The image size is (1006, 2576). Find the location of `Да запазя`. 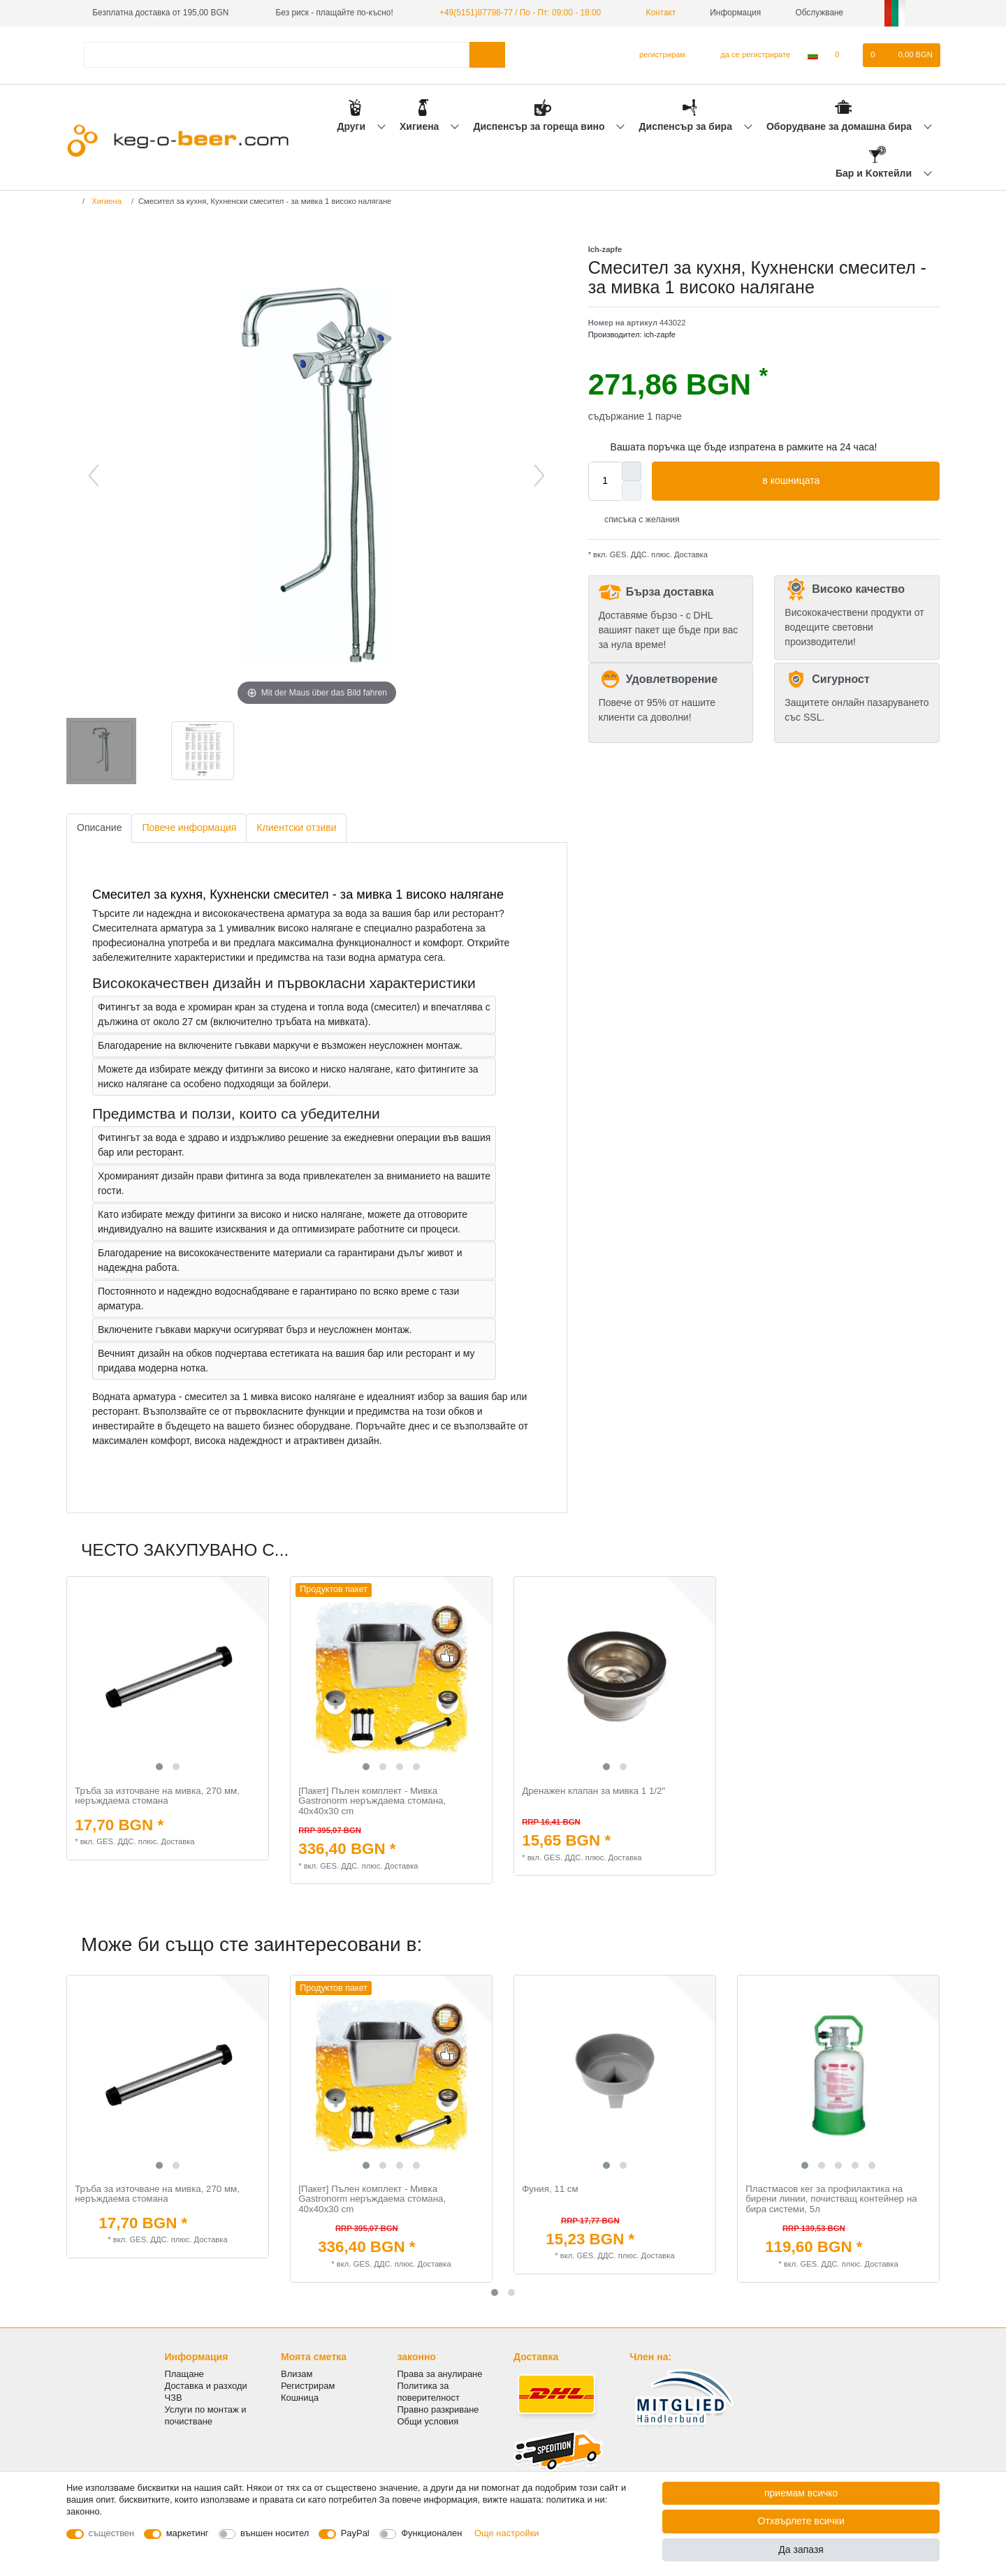

Да запазя is located at coordinates (801, 2549).